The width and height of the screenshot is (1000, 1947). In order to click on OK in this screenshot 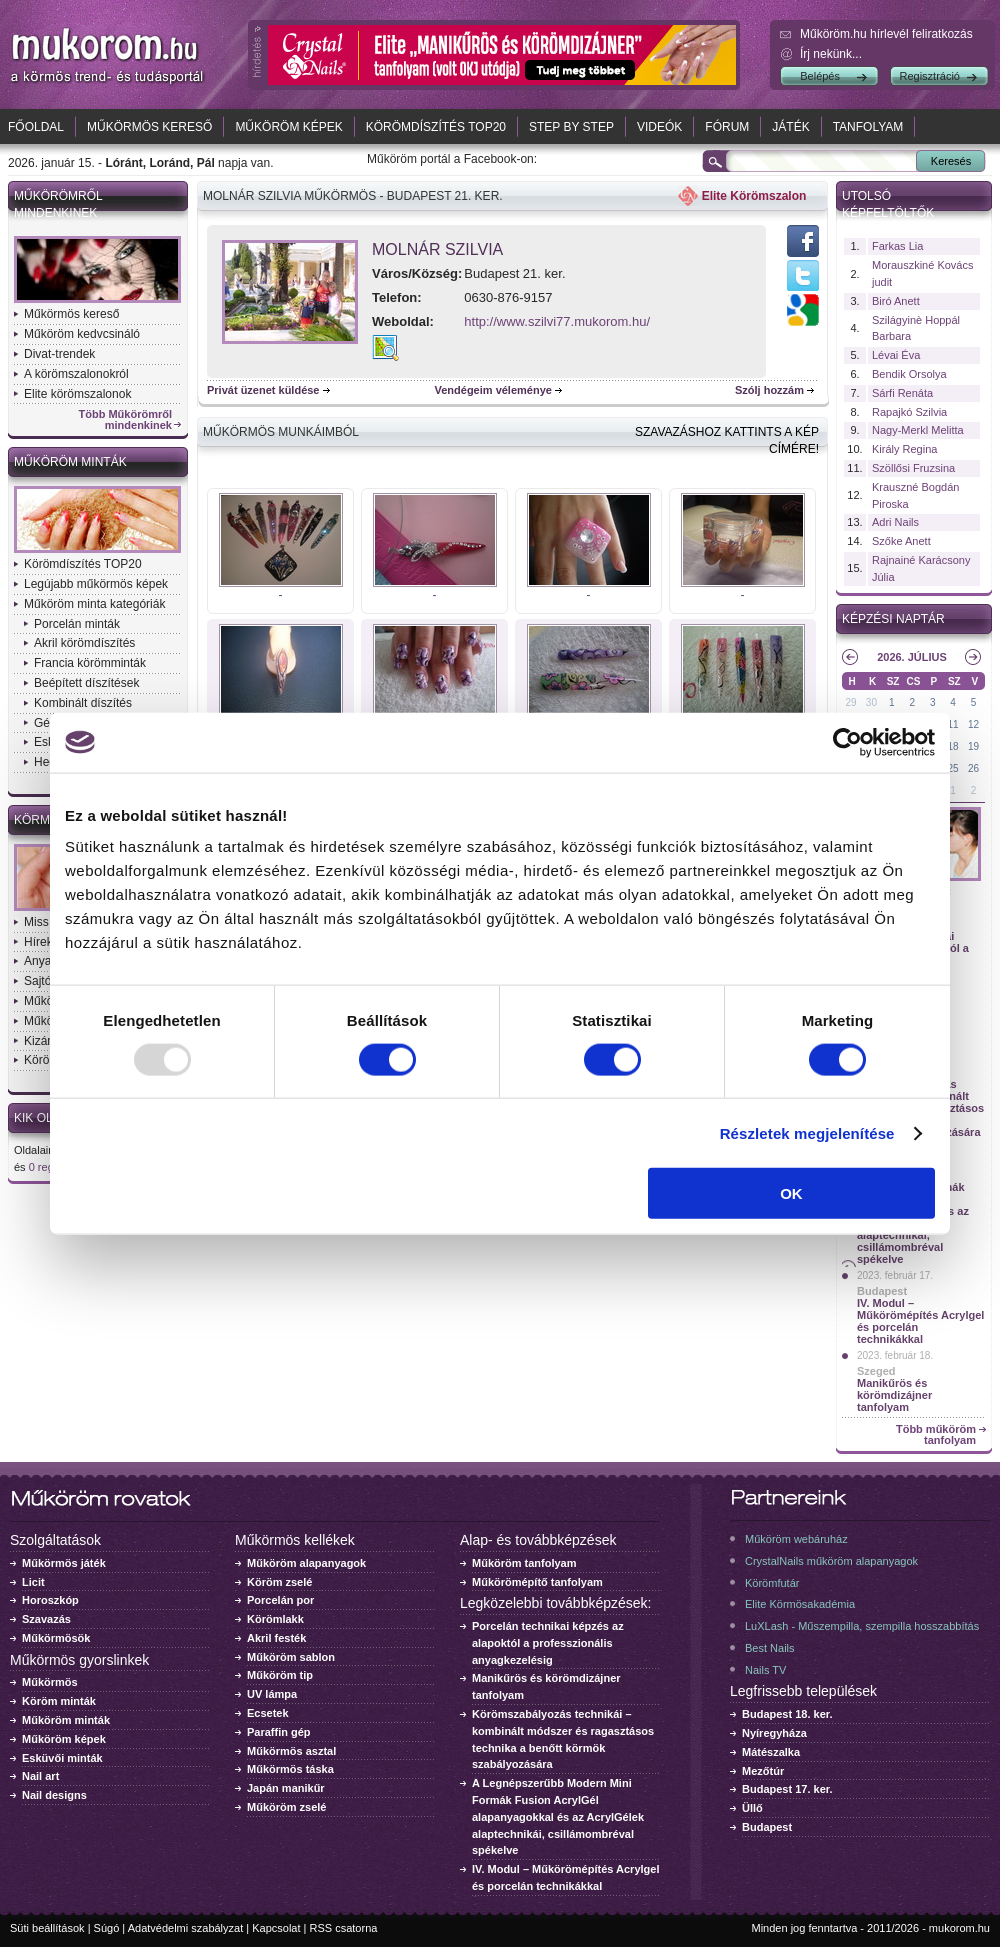, I will do `click(791, 1193)`.